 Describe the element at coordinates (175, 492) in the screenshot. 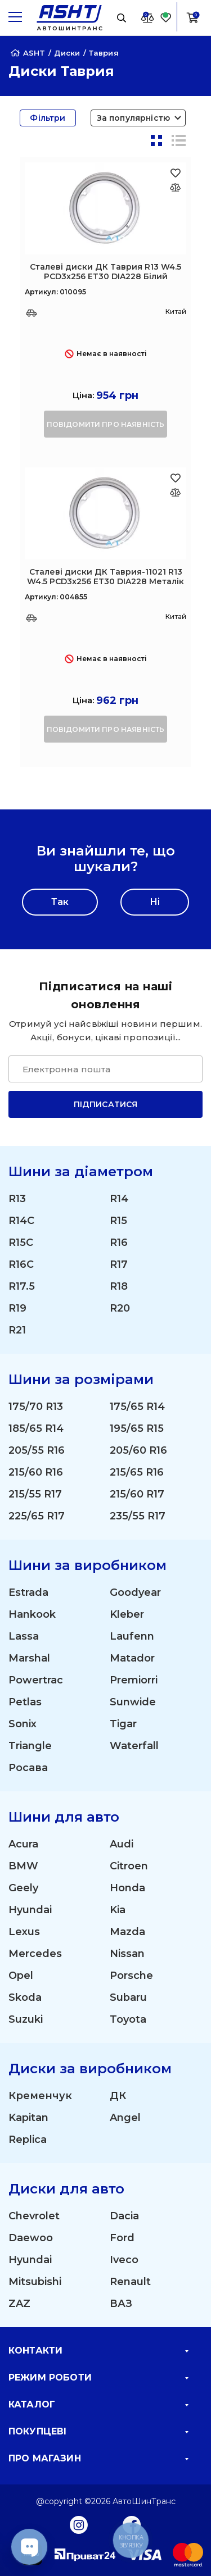

I see `[Оновлюю список... 41408]` at that location.